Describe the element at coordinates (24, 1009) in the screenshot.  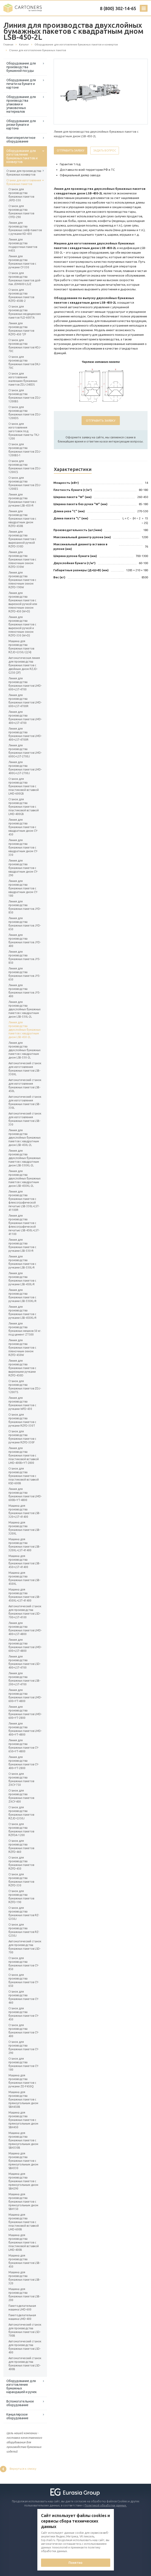
I see `Линия для производства двухслойных бумажных пакетов с квадратным дном LSB-330L-2L` at that location.